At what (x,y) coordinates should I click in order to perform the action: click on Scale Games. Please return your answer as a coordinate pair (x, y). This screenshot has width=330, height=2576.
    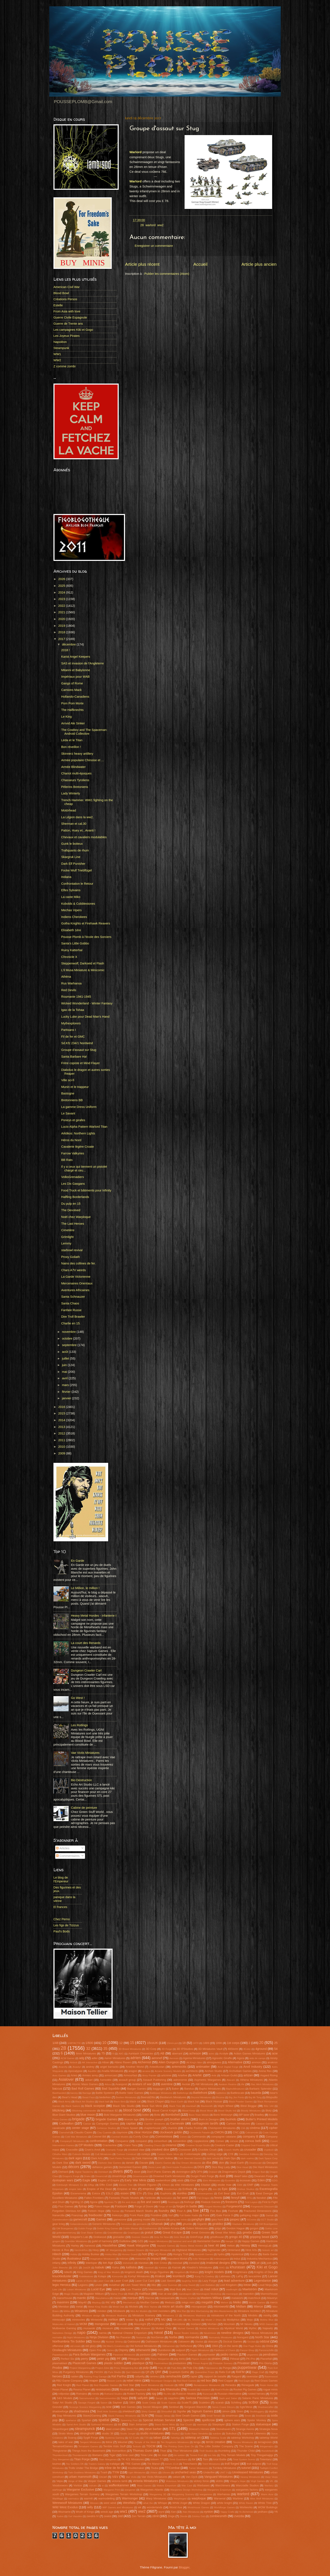
    Looking at the image, I should click on (168, 2402).